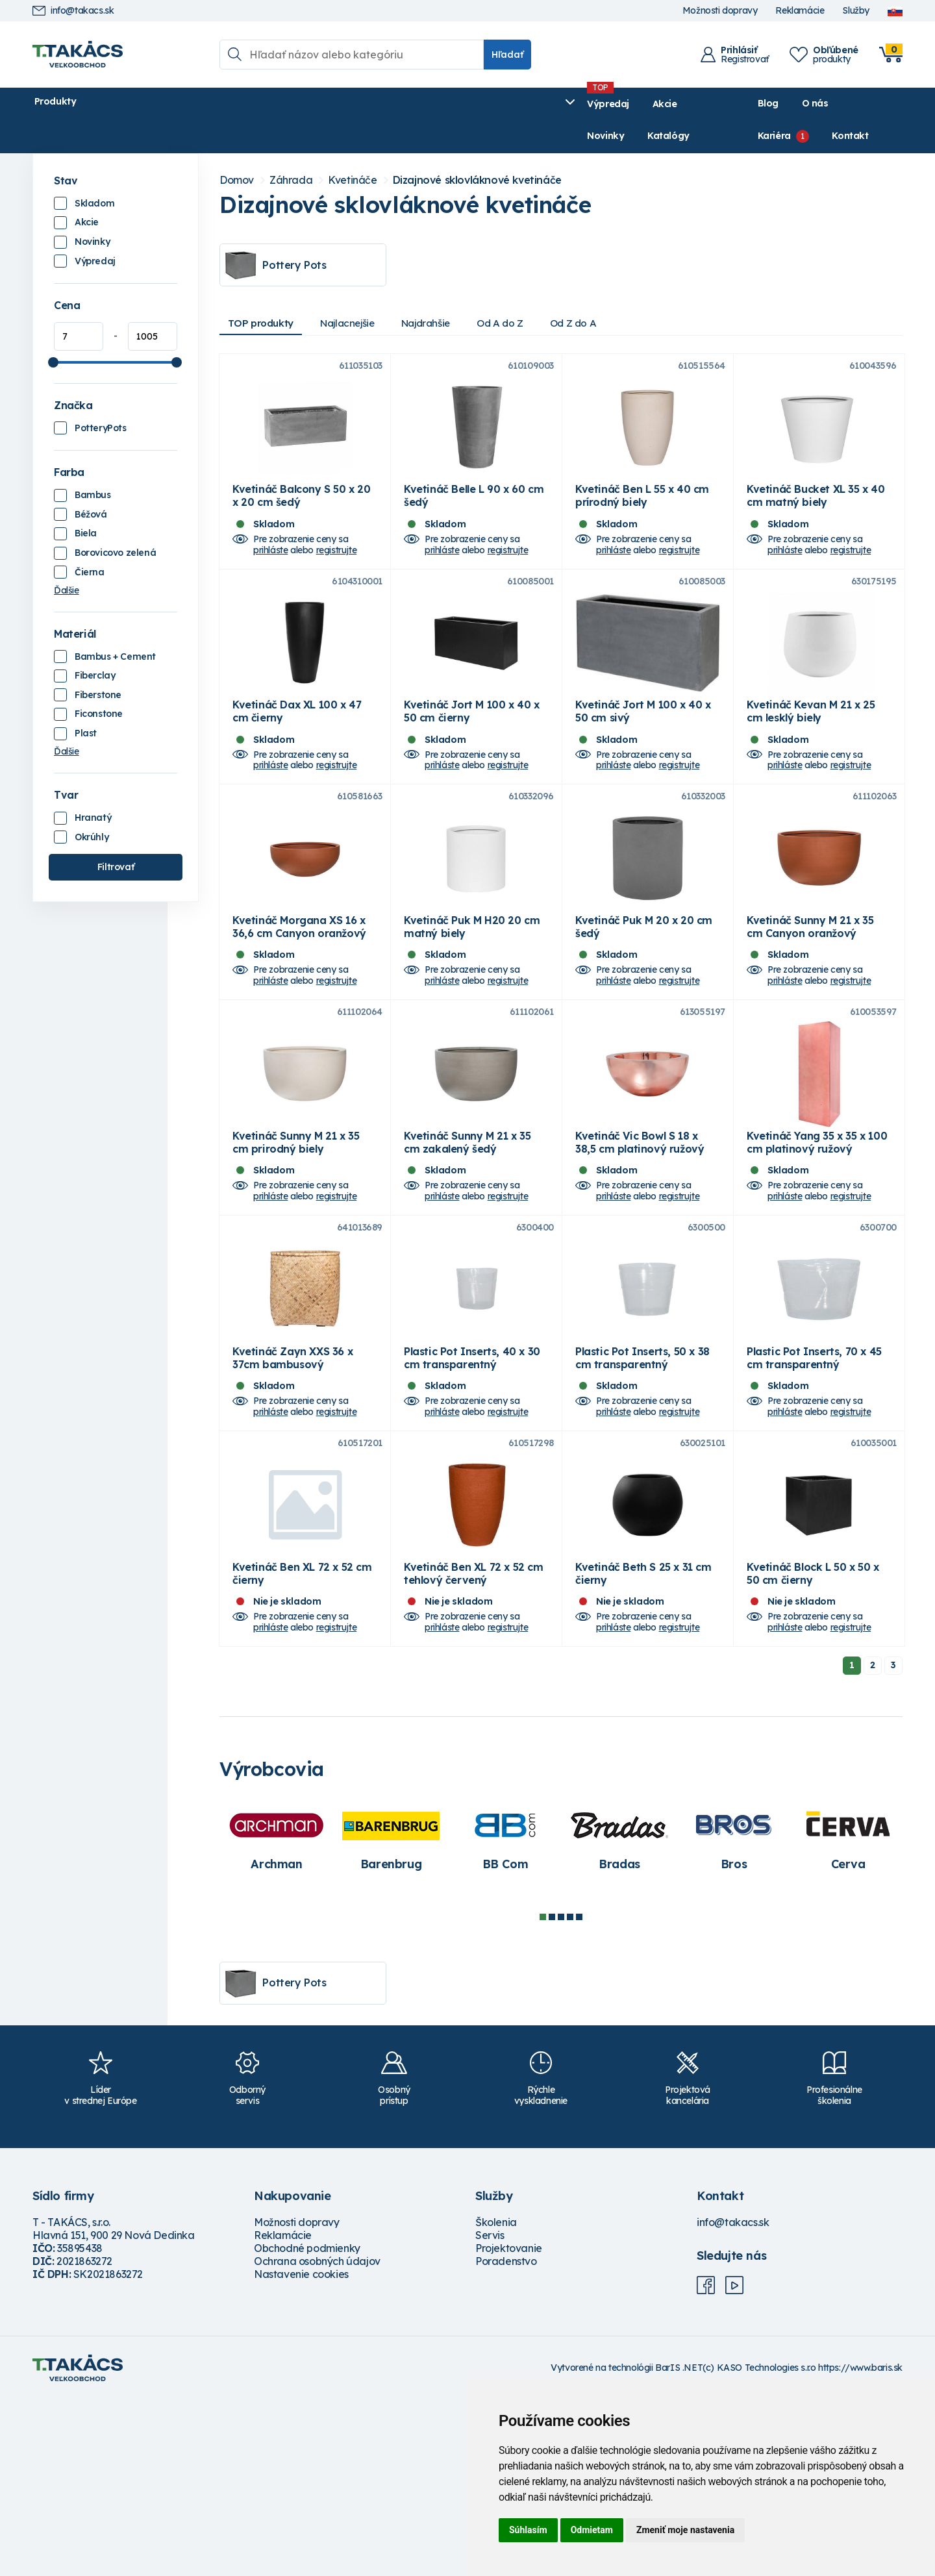 Image resolution: width=935 pixels, height=2576 pixels. What do you see at coordinates (90, 540) in the screenshot?
I see `Čierna` at bounding box center [90, 540].